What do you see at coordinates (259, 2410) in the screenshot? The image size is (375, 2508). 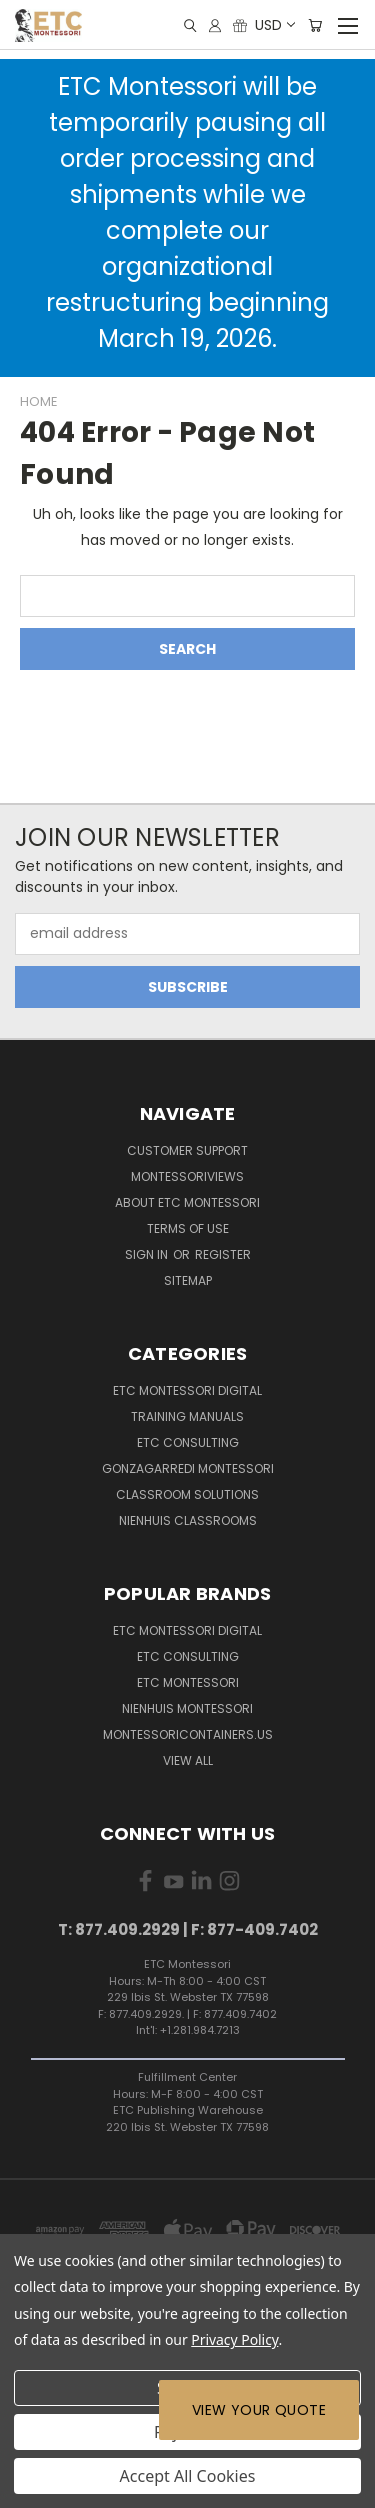 I see `View Your Quote` at bounding box center [259, 2410].